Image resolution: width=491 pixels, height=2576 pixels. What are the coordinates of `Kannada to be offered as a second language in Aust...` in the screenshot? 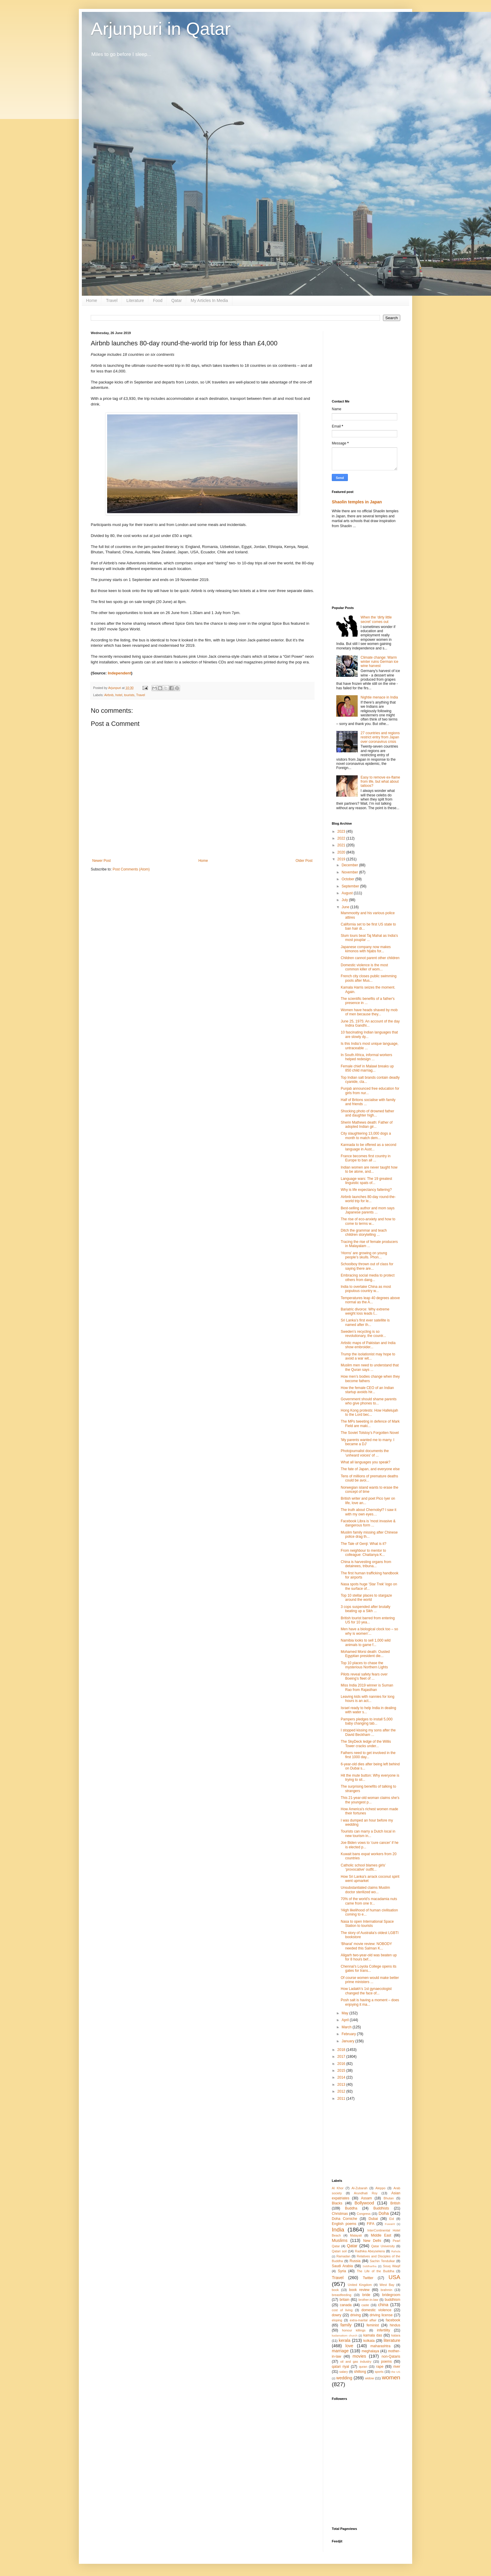 It's located at (368, 1147).